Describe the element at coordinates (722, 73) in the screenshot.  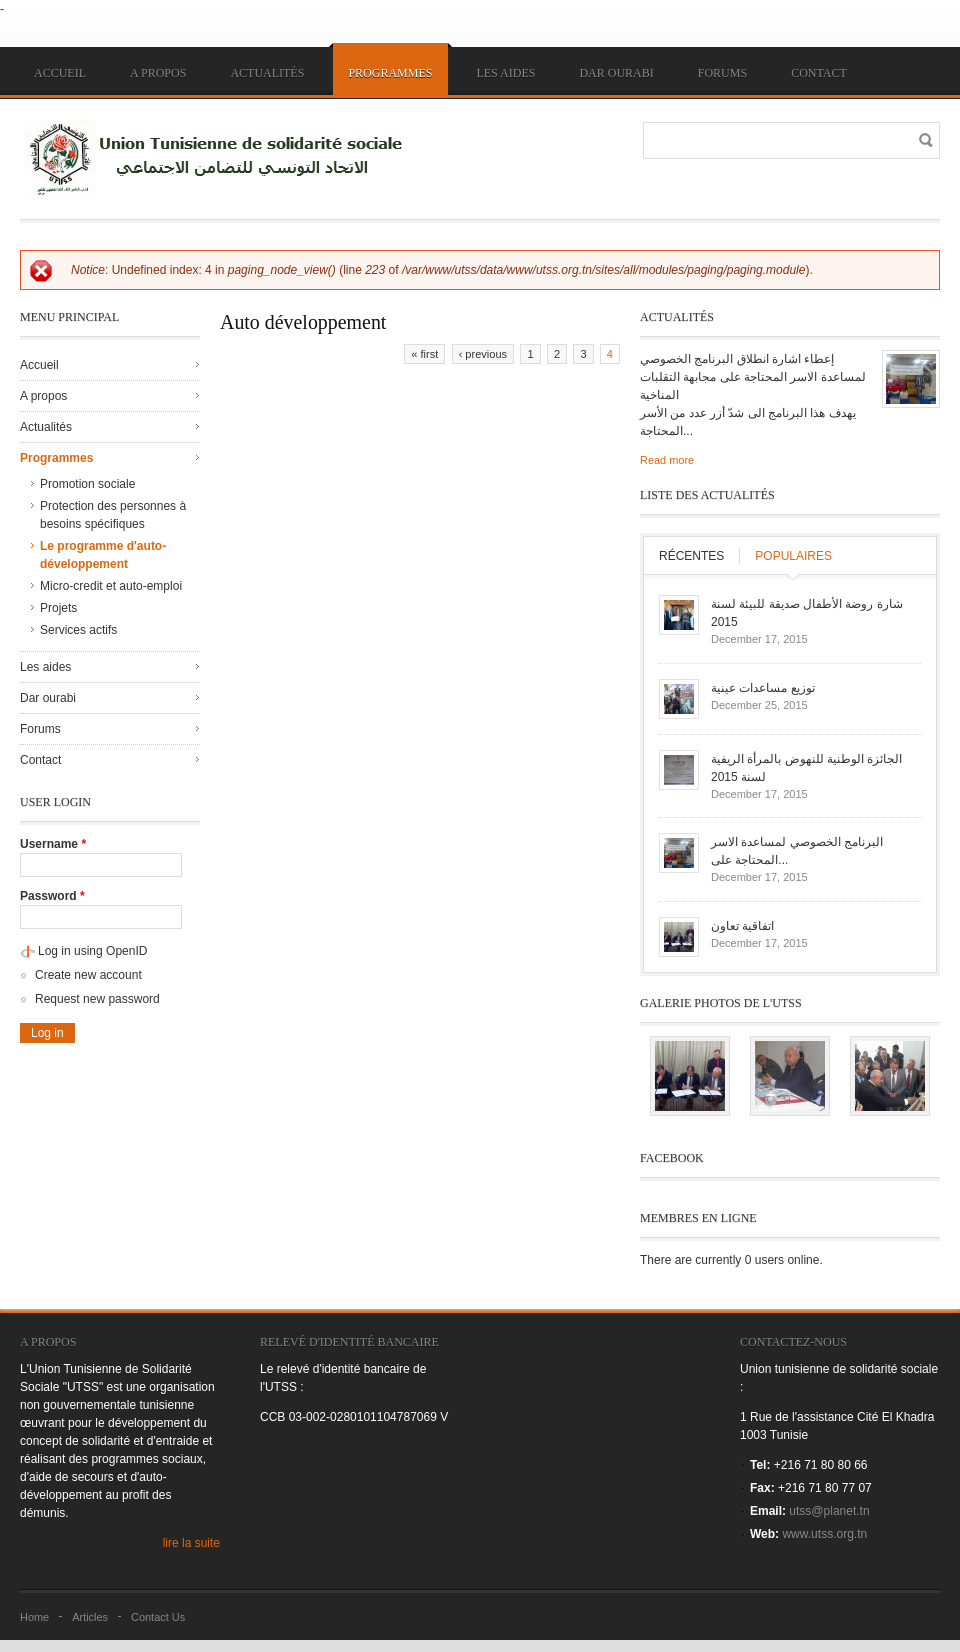
I see `Forums` at that location.